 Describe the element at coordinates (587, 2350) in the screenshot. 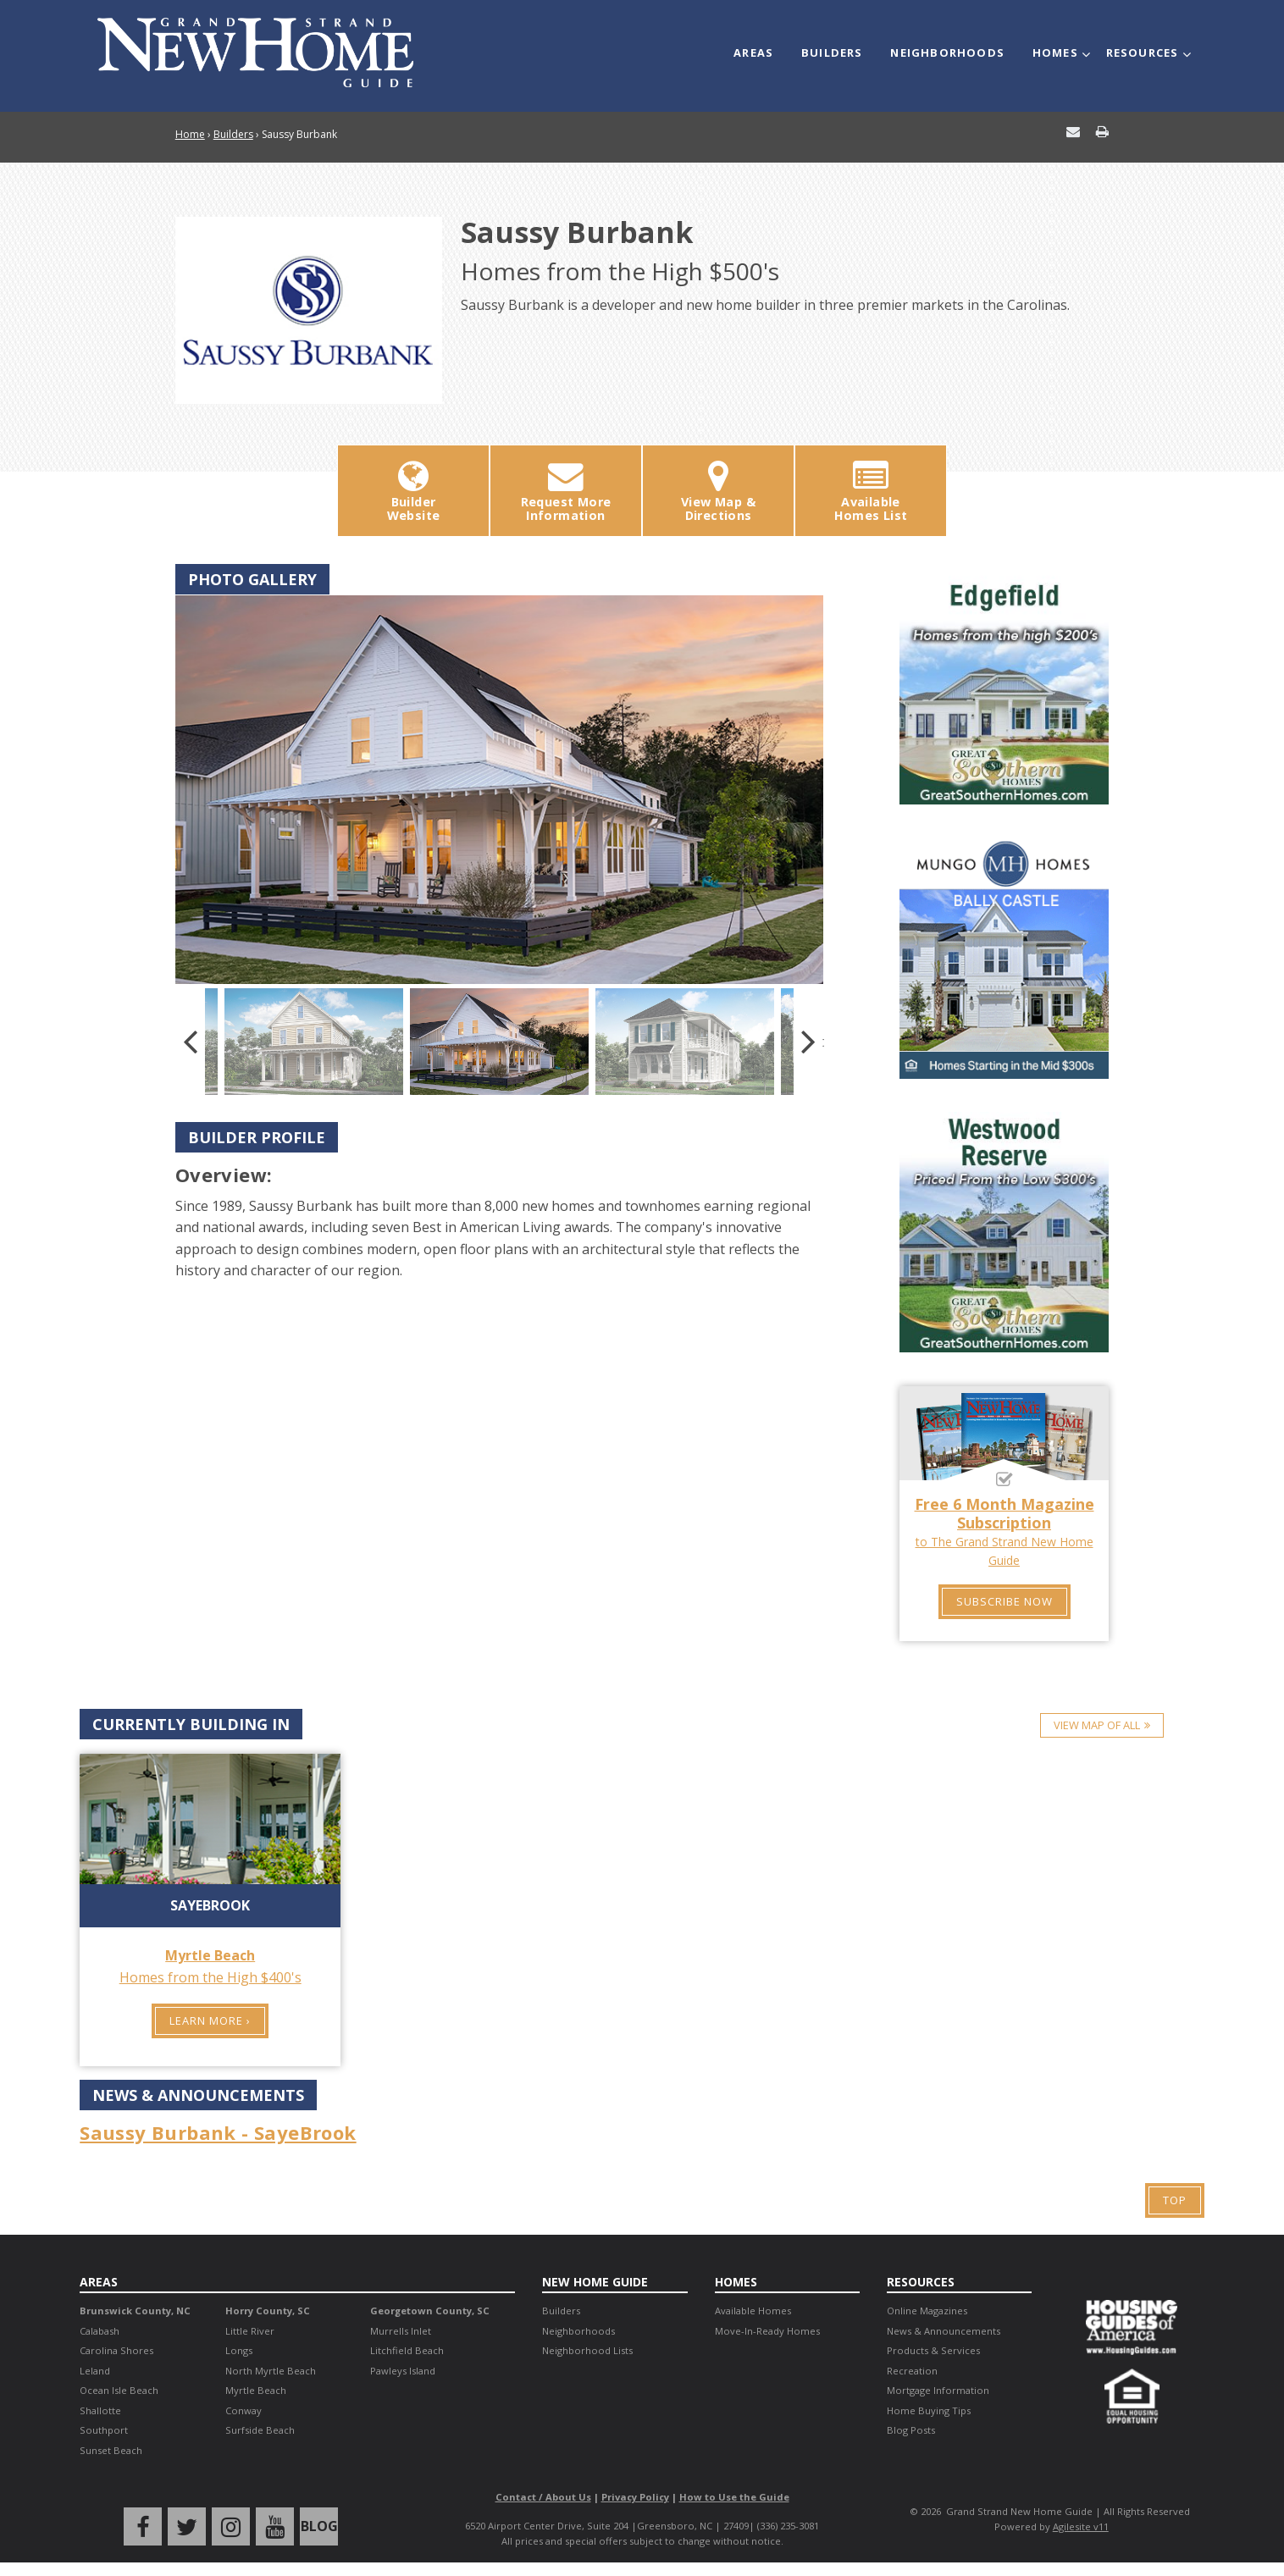

I see `Neighborhood Lists` at that location.